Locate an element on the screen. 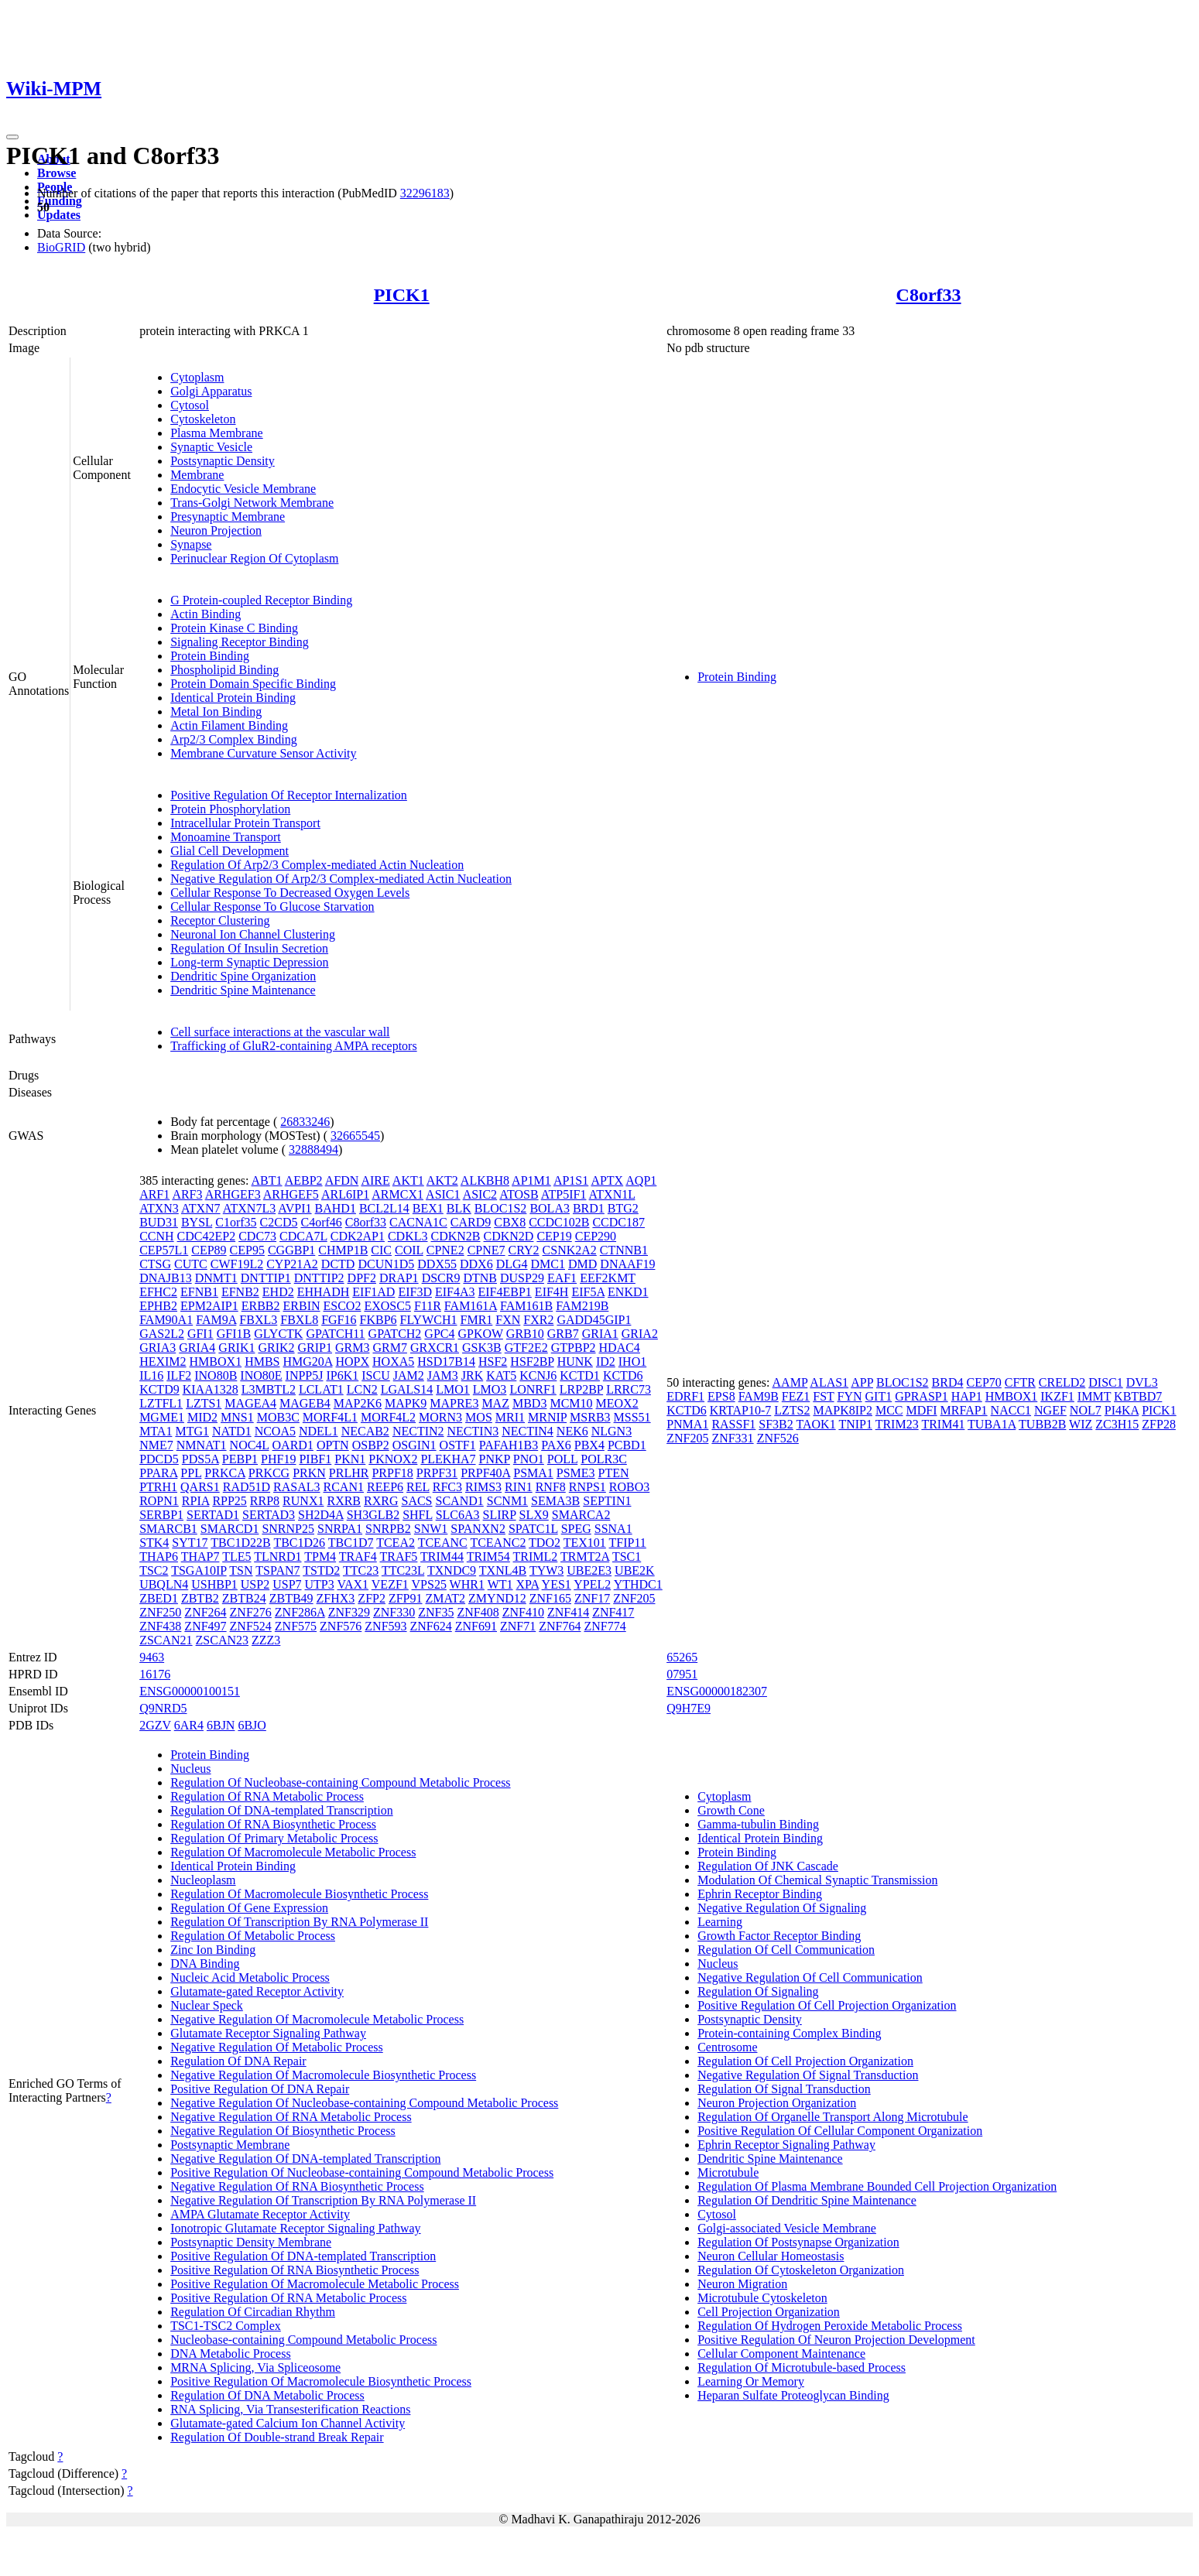 The image size is (1199, 2576). HSD17B14 is located at coordinates (446, 1361).